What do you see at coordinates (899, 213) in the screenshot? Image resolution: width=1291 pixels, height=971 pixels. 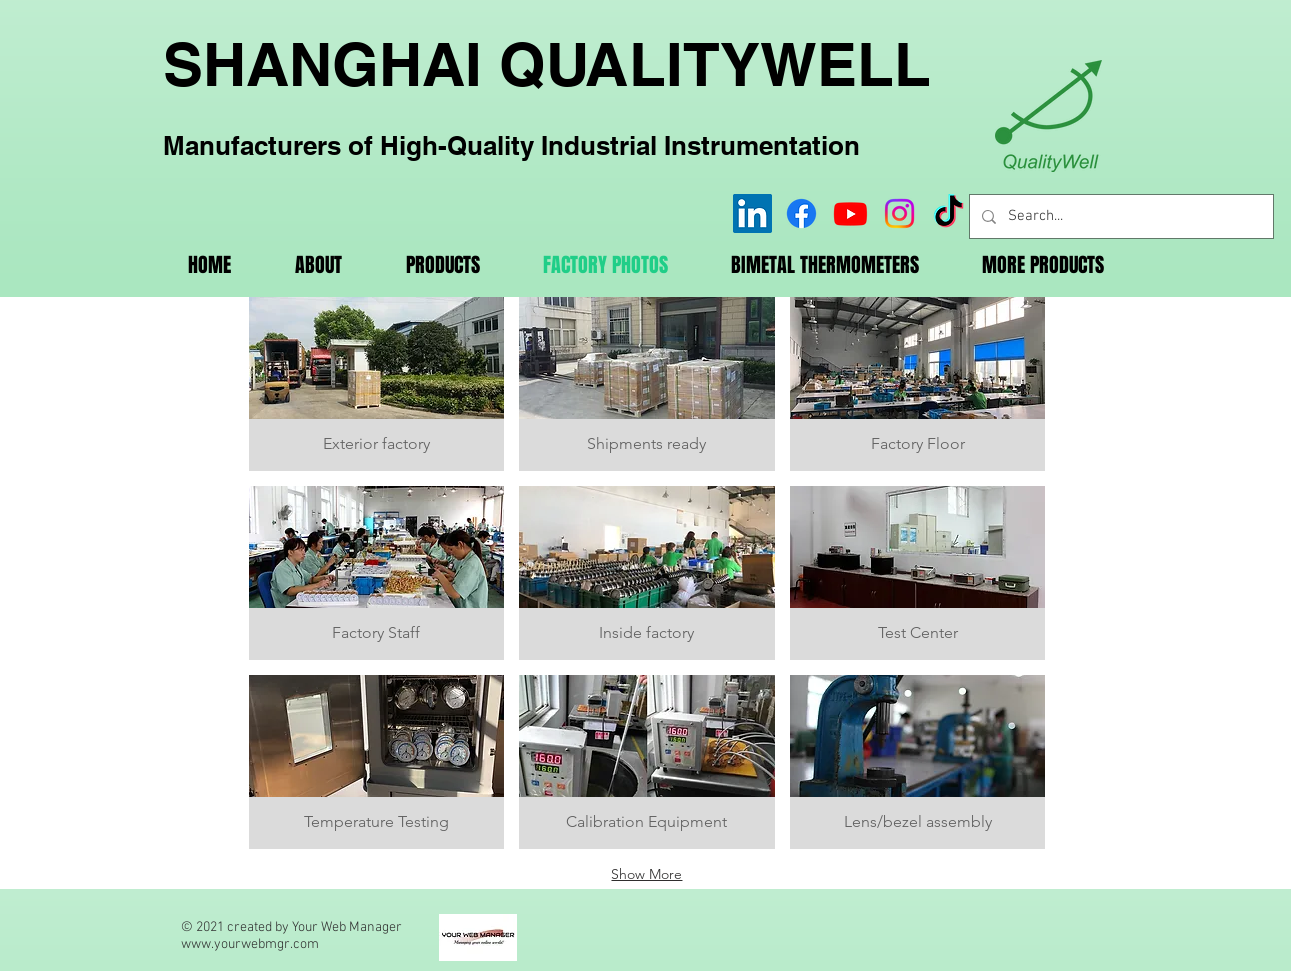 I see `[Instagram]` at bounding box center [899, 213].